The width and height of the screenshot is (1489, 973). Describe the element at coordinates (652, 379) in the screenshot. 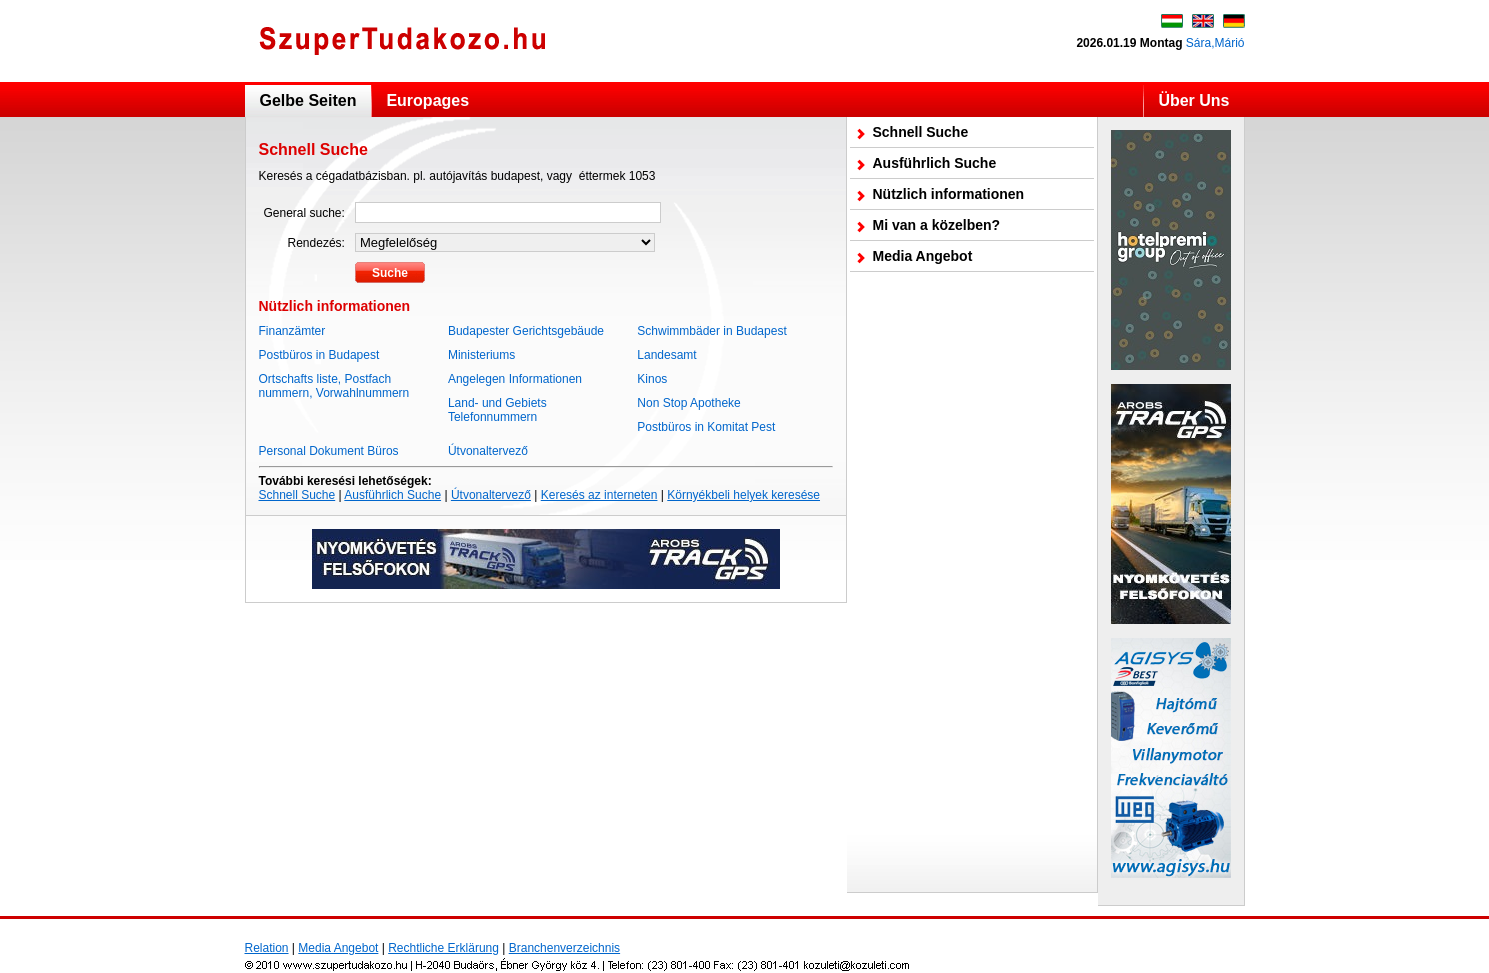

I see `Kinos` at that location.